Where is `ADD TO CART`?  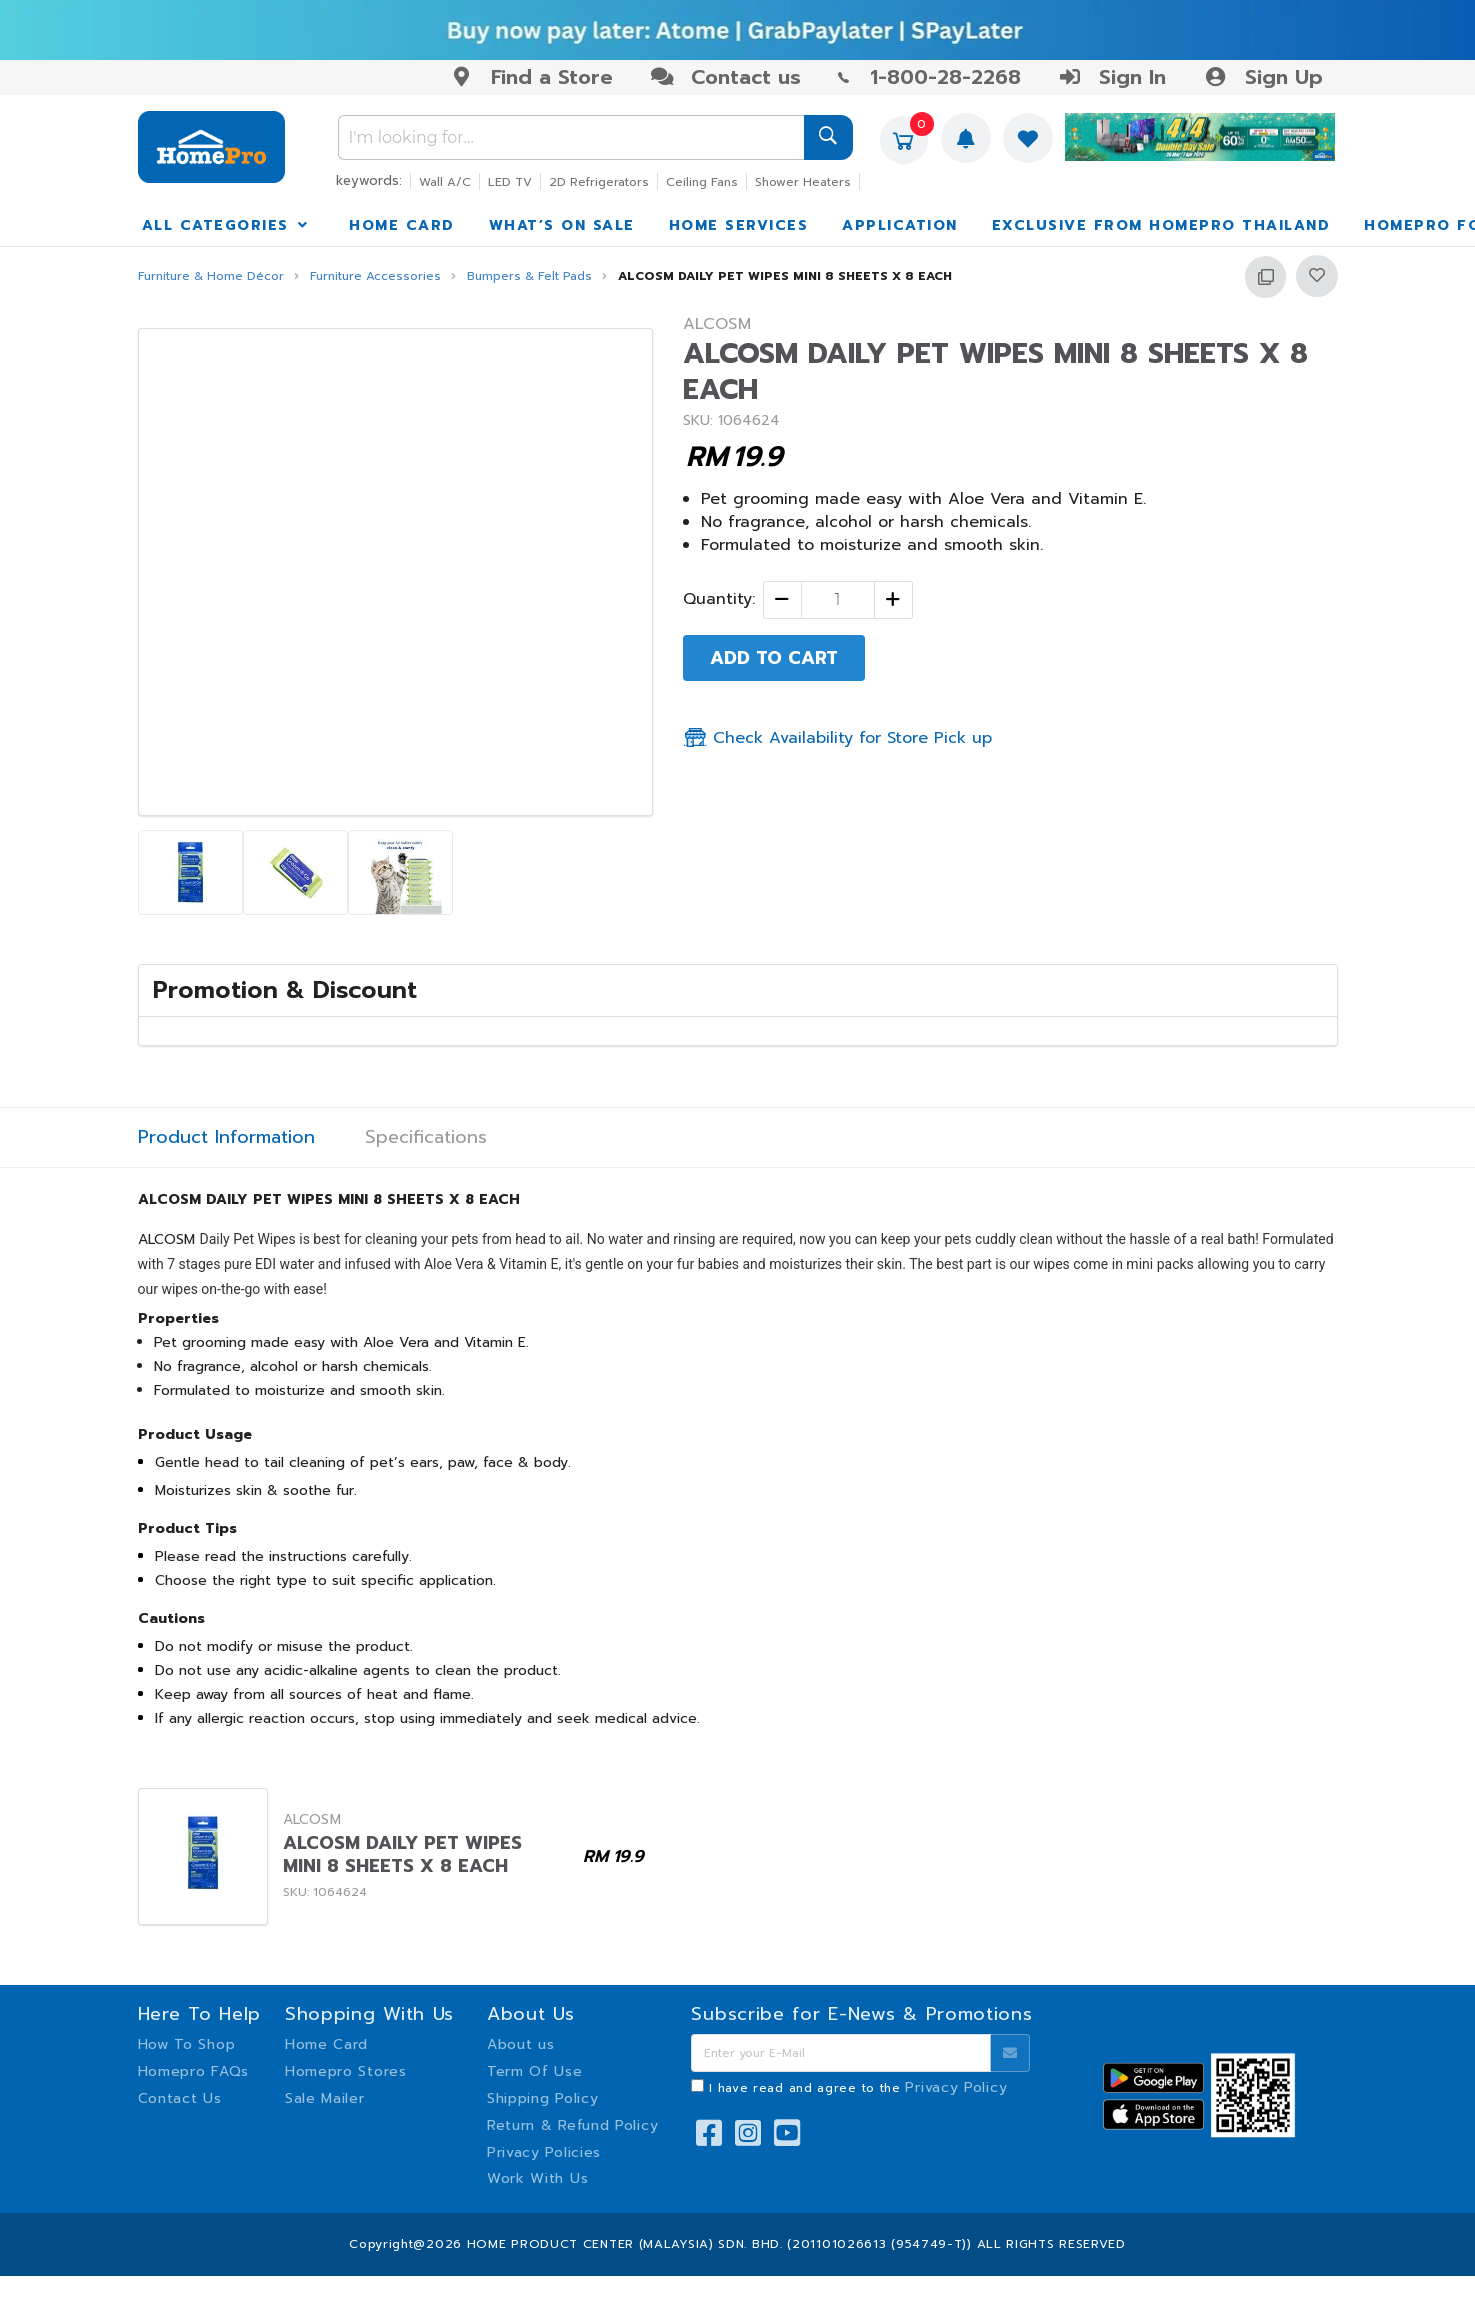
ADD TO CART is located at coordinates (774, 658).